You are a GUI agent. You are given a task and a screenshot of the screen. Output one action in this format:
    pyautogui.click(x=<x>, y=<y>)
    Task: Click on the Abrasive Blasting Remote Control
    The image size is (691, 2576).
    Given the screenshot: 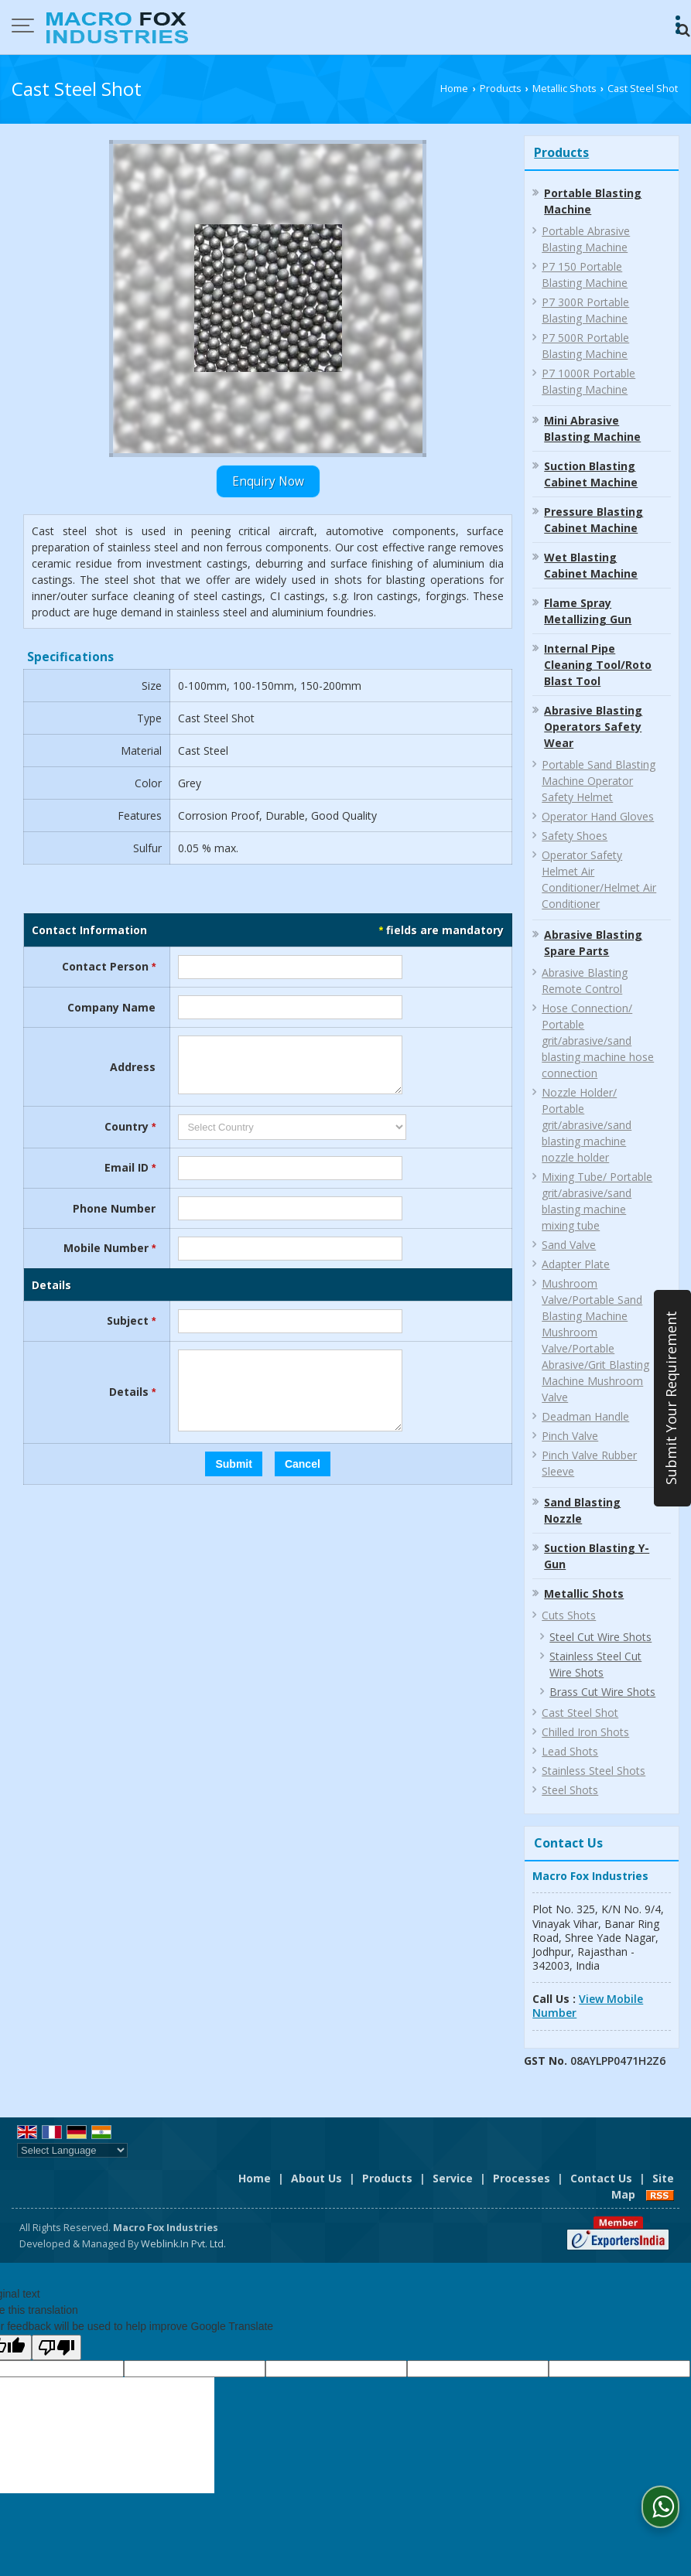 What is the action you would take?
    pyautogui.click(x=585, y=980)
    